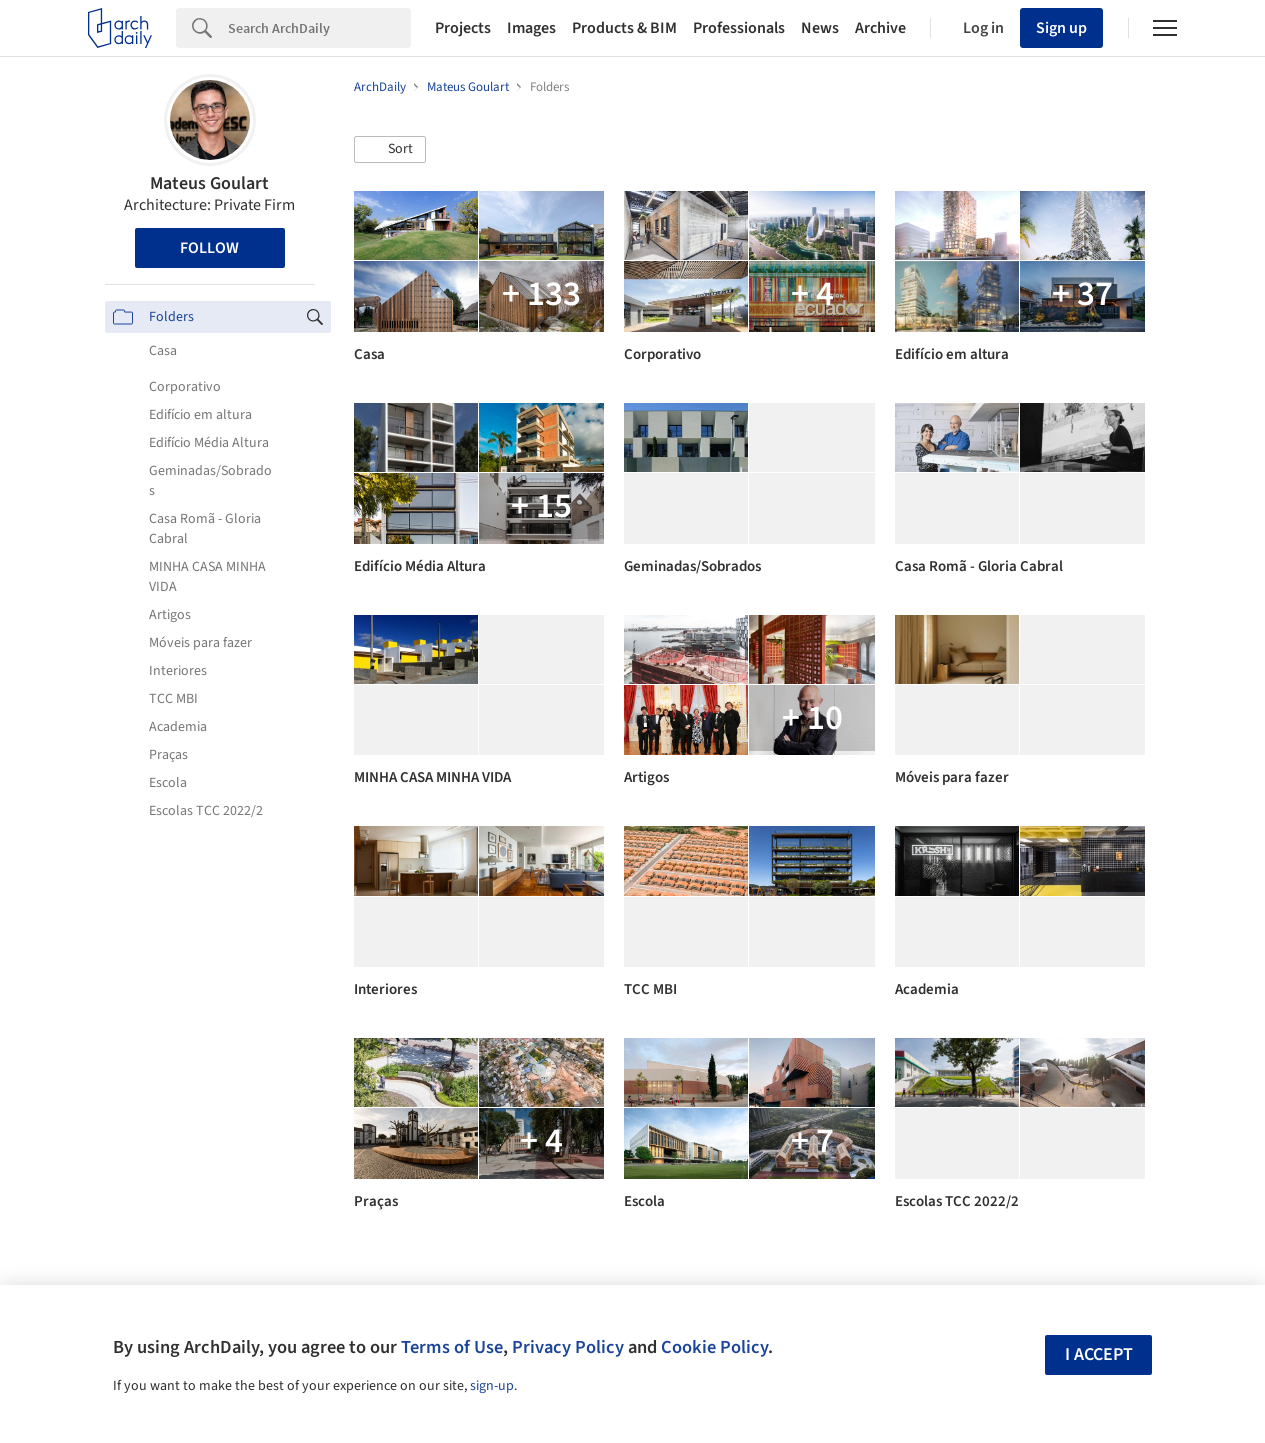 Image resolution: width=1265 pixels, height=1443 pixels. What do you see at coordinates (1099, 1354) in the screenshot?
I see `I accept` at bounding box center [1099, 1354].